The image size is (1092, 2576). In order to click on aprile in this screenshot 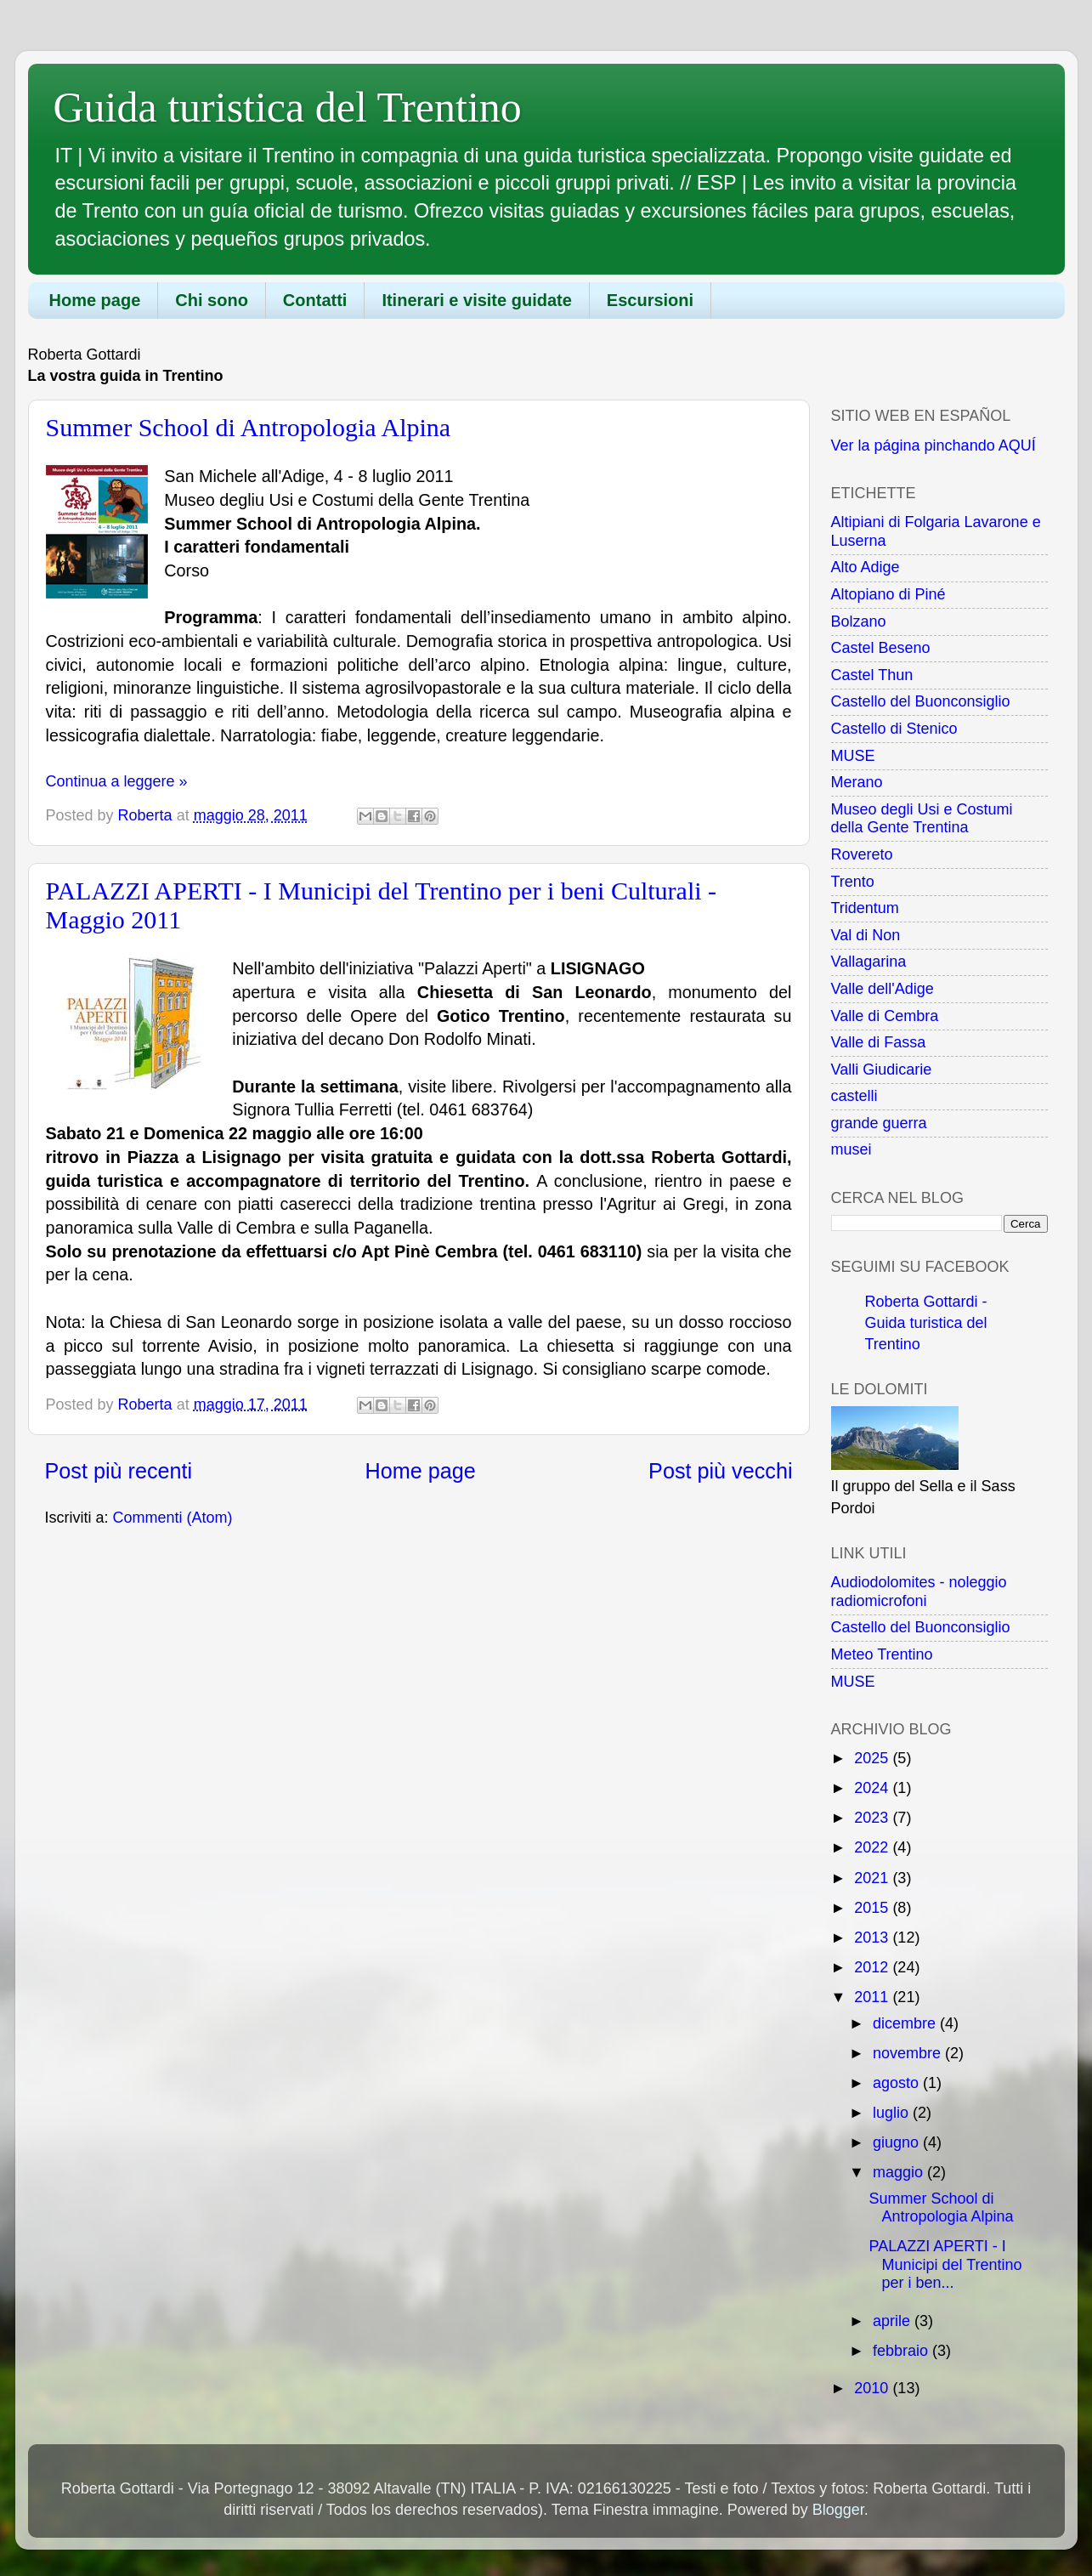, I will do `click(893, 2320)`.